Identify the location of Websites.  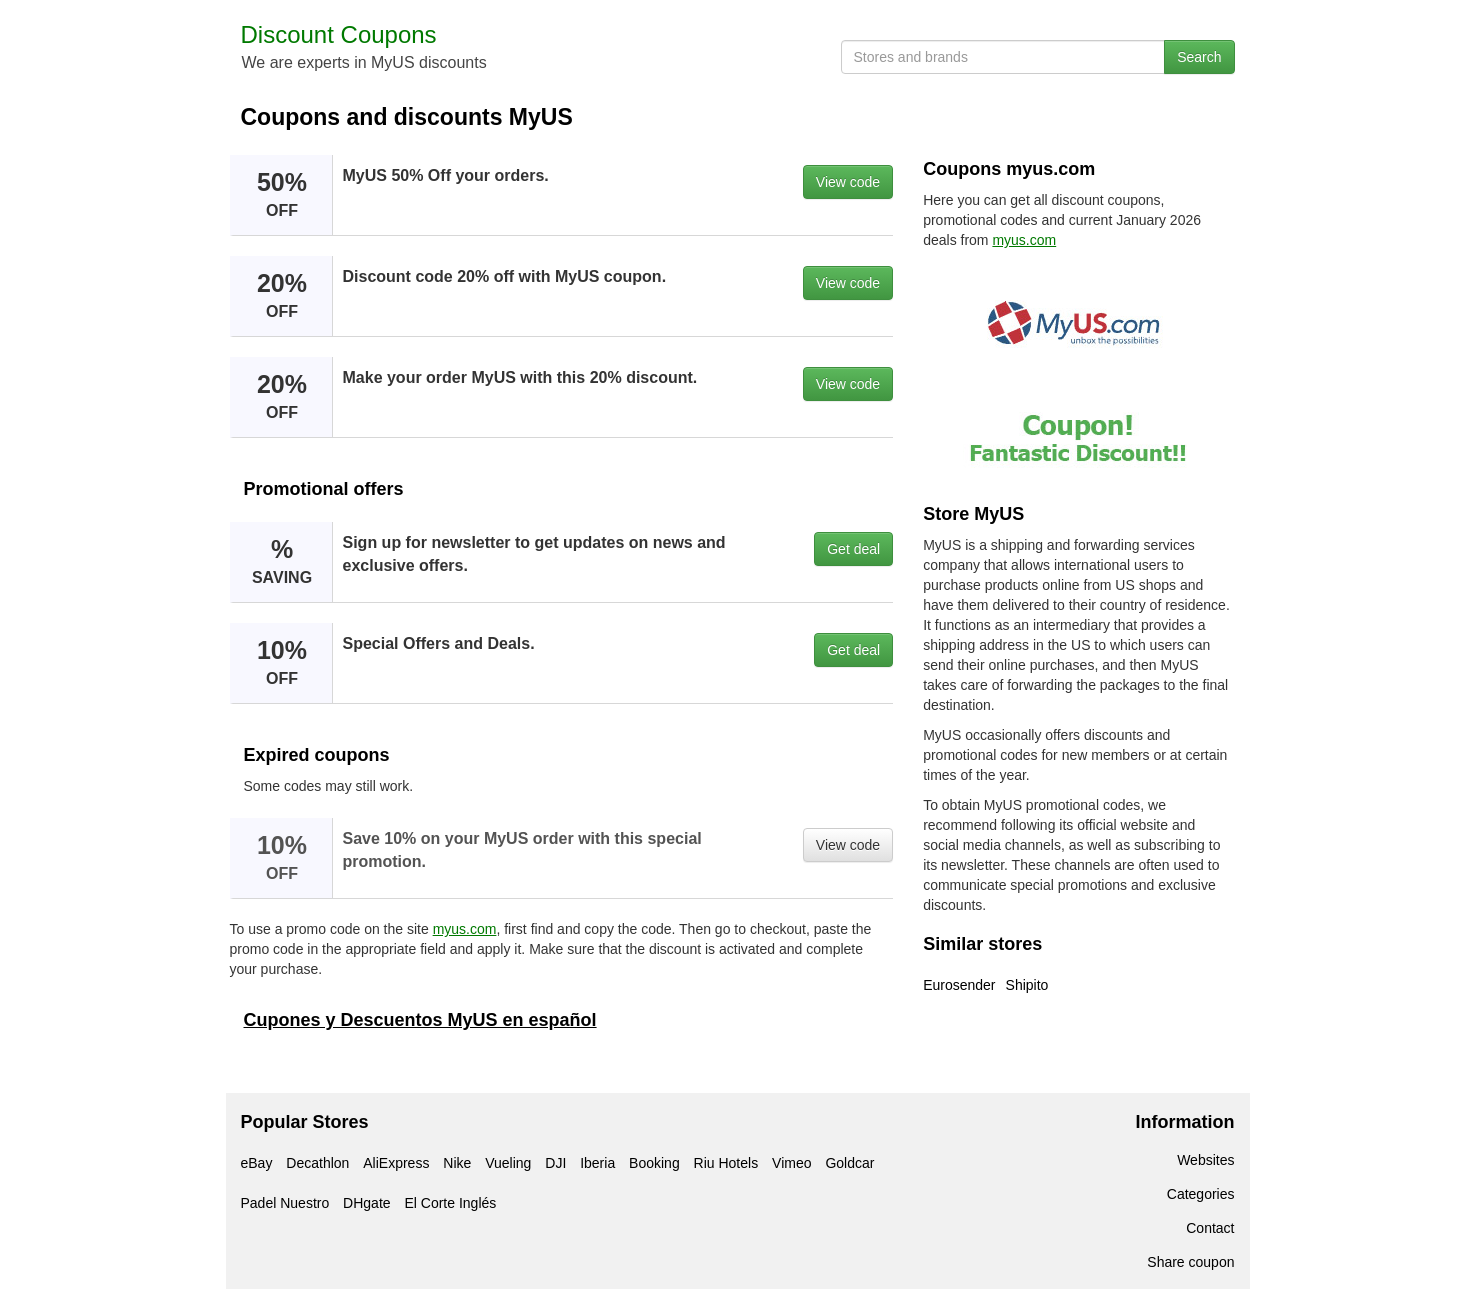
(1205, 1160).